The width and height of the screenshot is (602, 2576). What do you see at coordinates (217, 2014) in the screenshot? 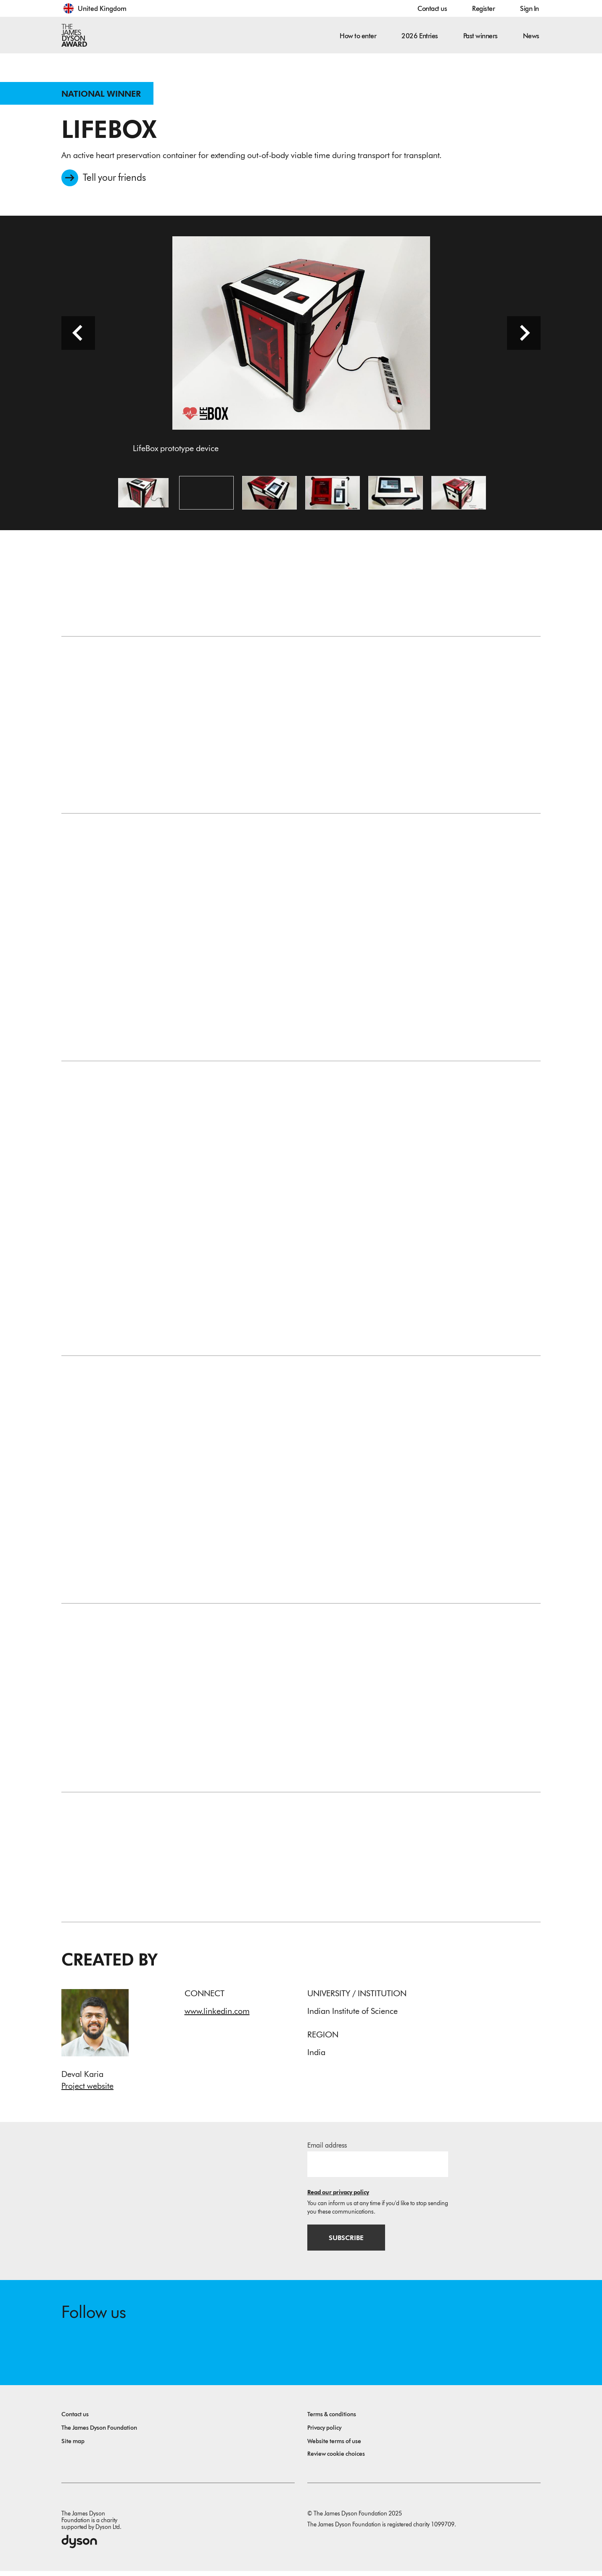
I see `www.linkedin.com` at bounding box center [217, 2014].